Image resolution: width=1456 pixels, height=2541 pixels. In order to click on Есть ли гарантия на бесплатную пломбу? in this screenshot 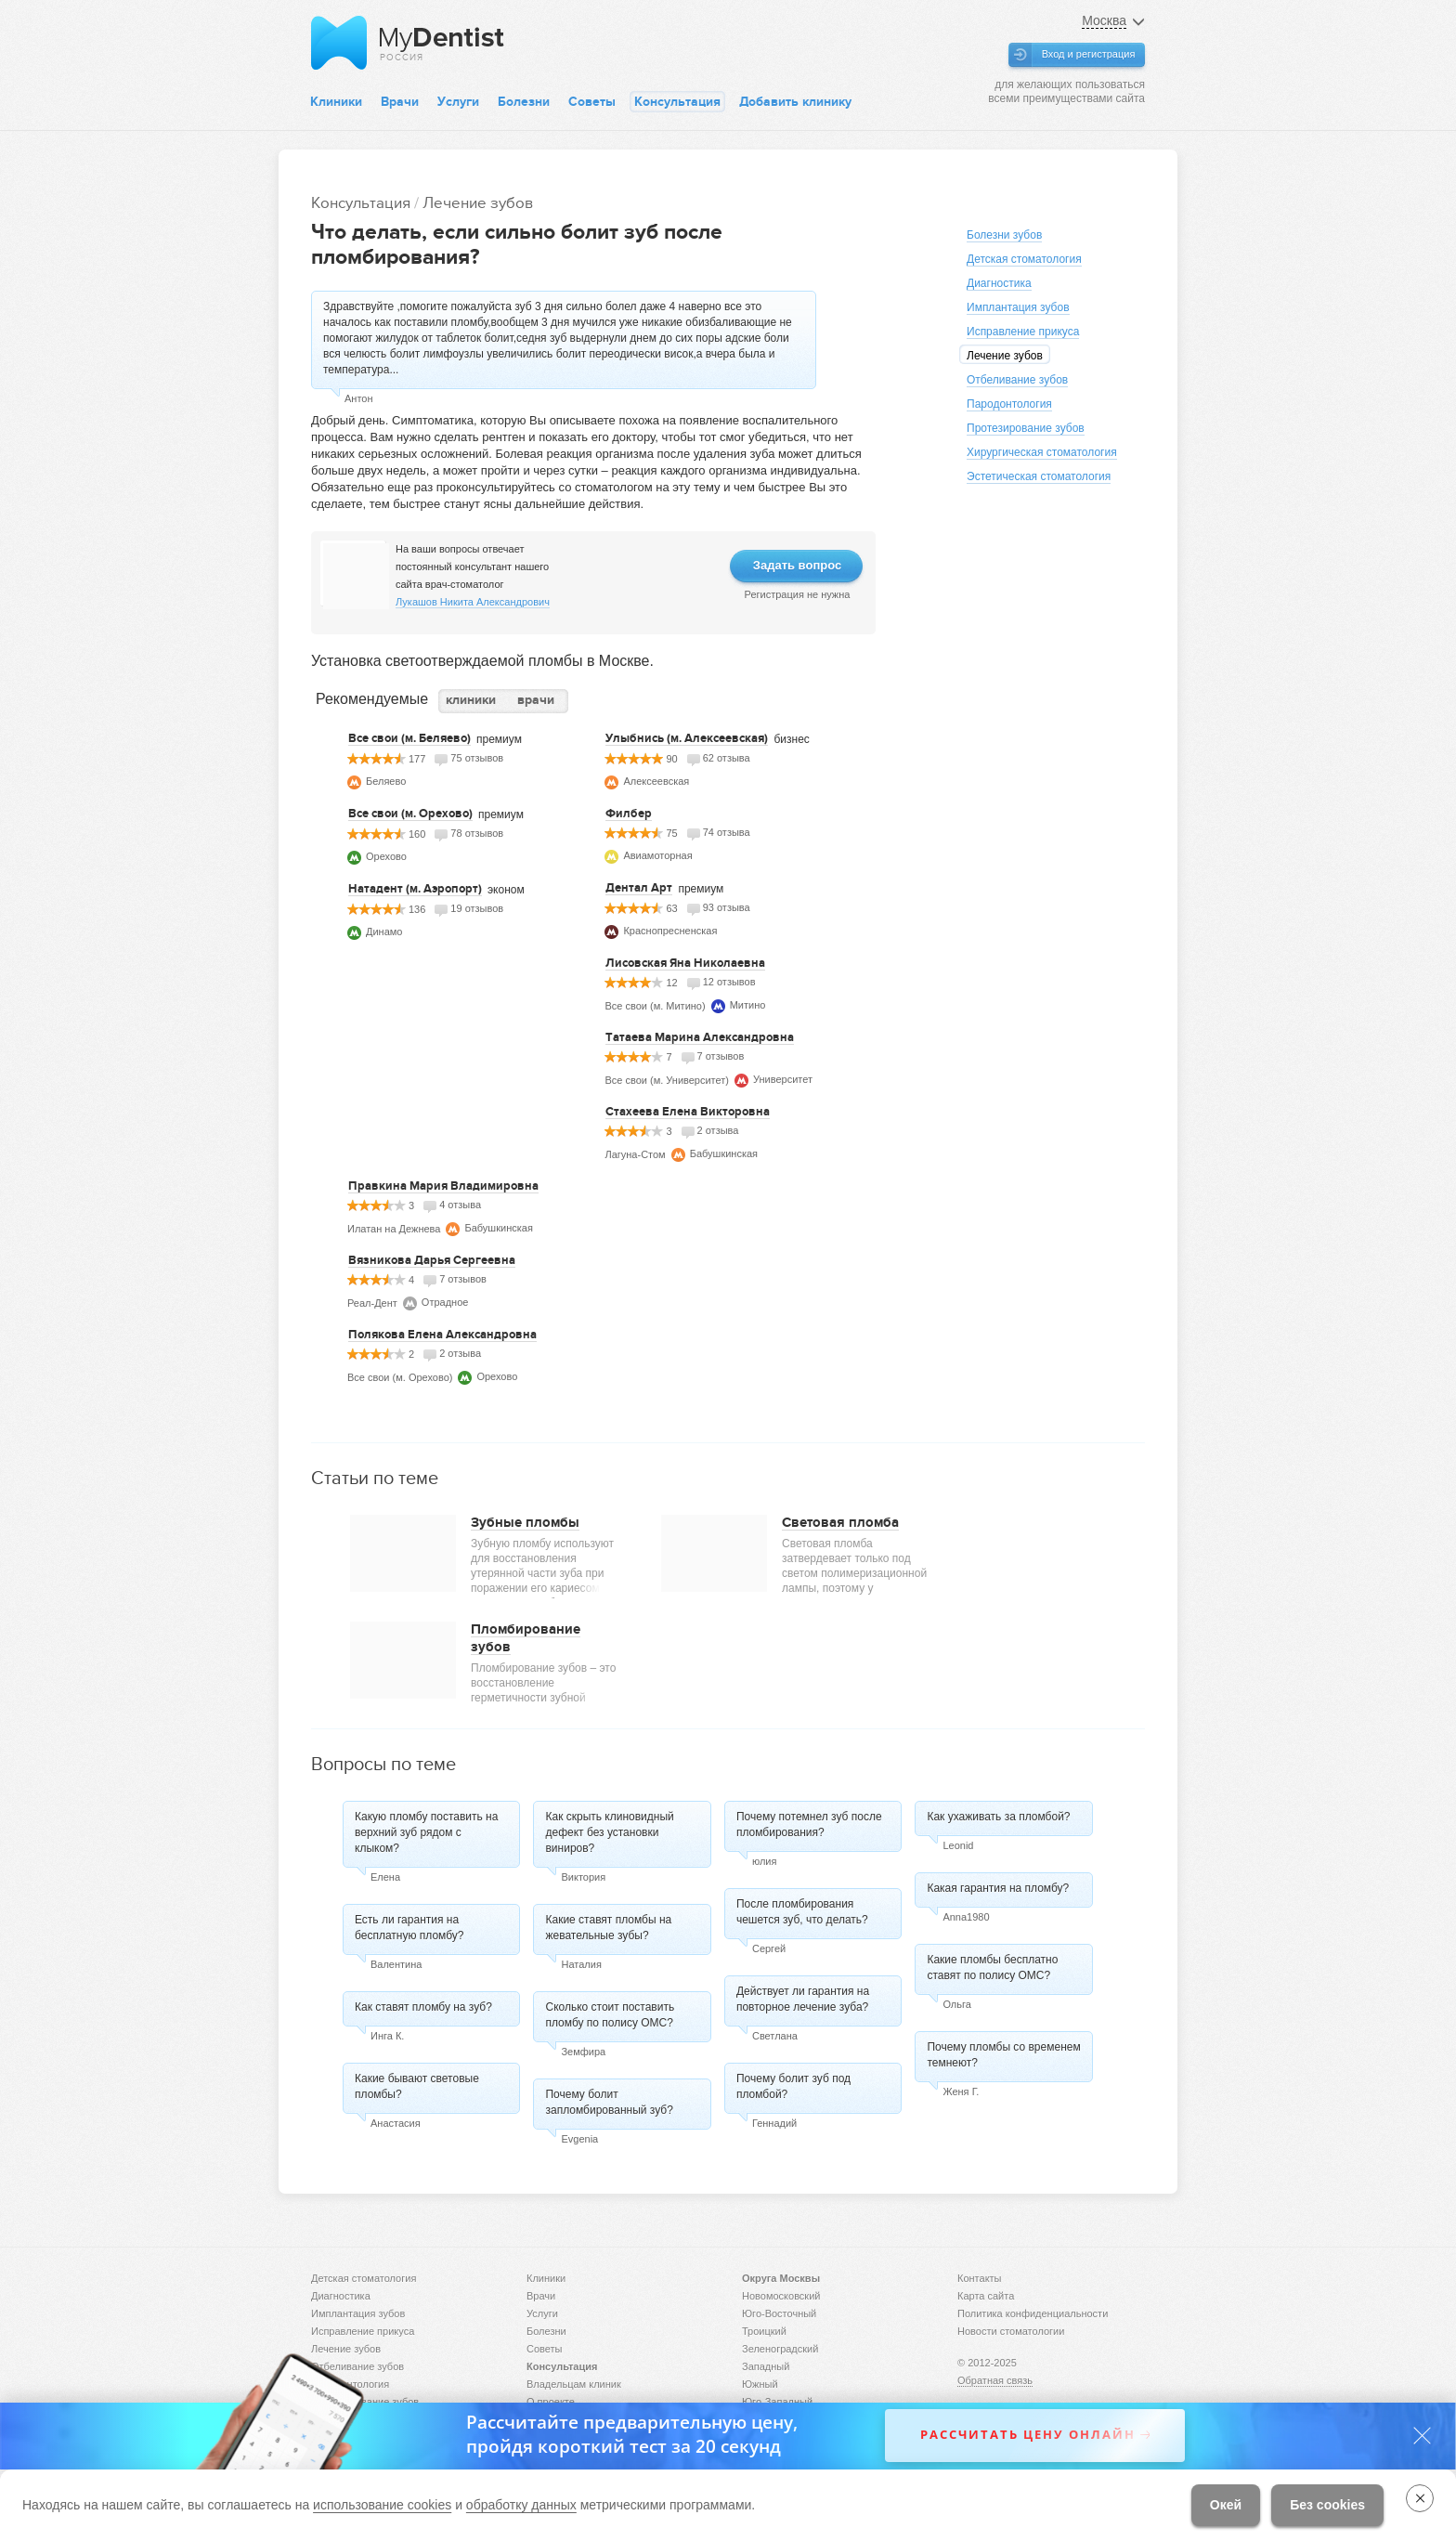, I will do `click(409, 1927)`.